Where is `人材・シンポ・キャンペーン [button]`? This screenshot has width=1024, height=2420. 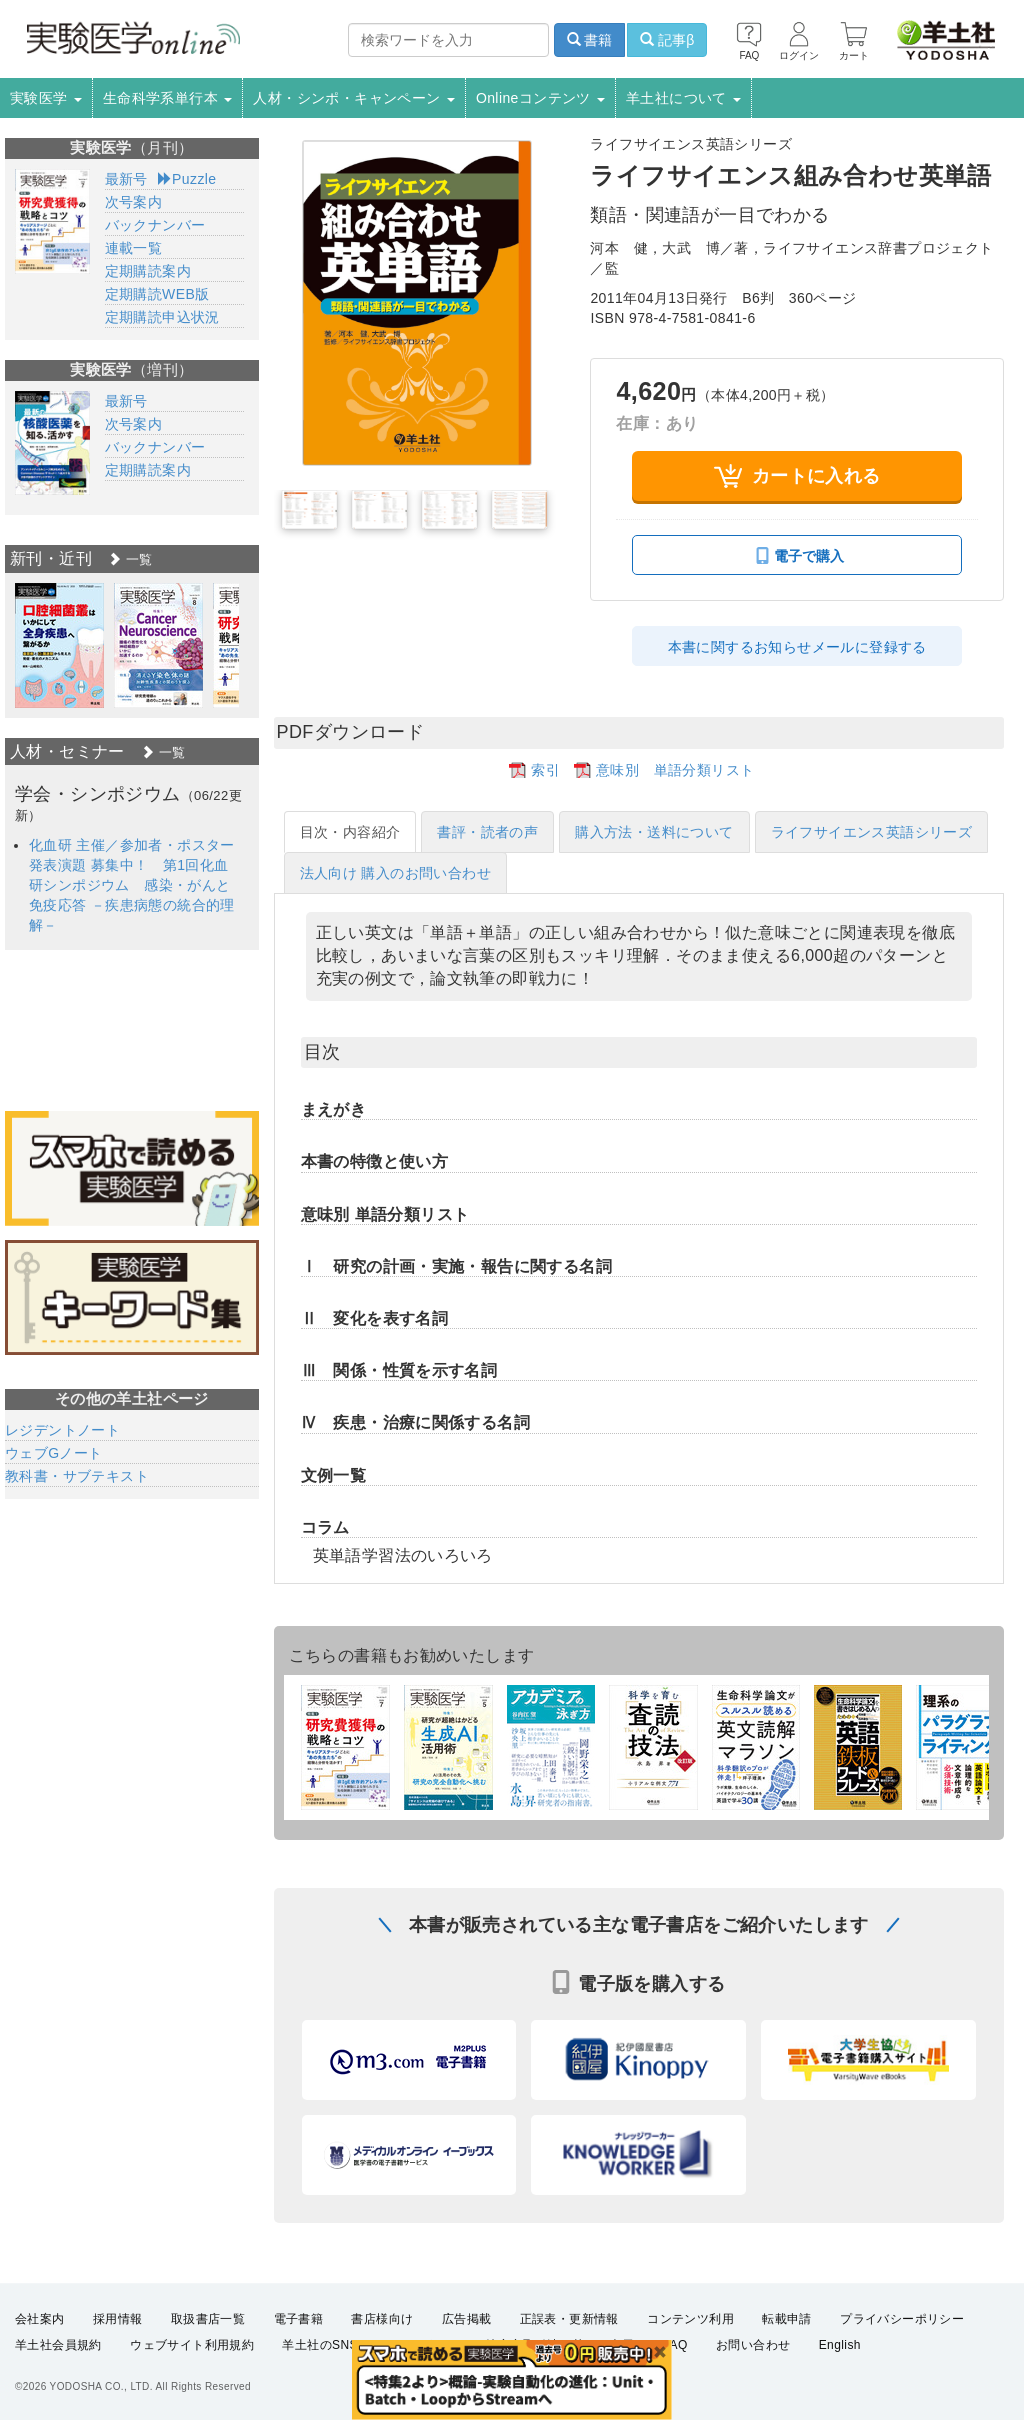
人材・シンポ・キャンペーン [button] is located at coordinates (354, 98).